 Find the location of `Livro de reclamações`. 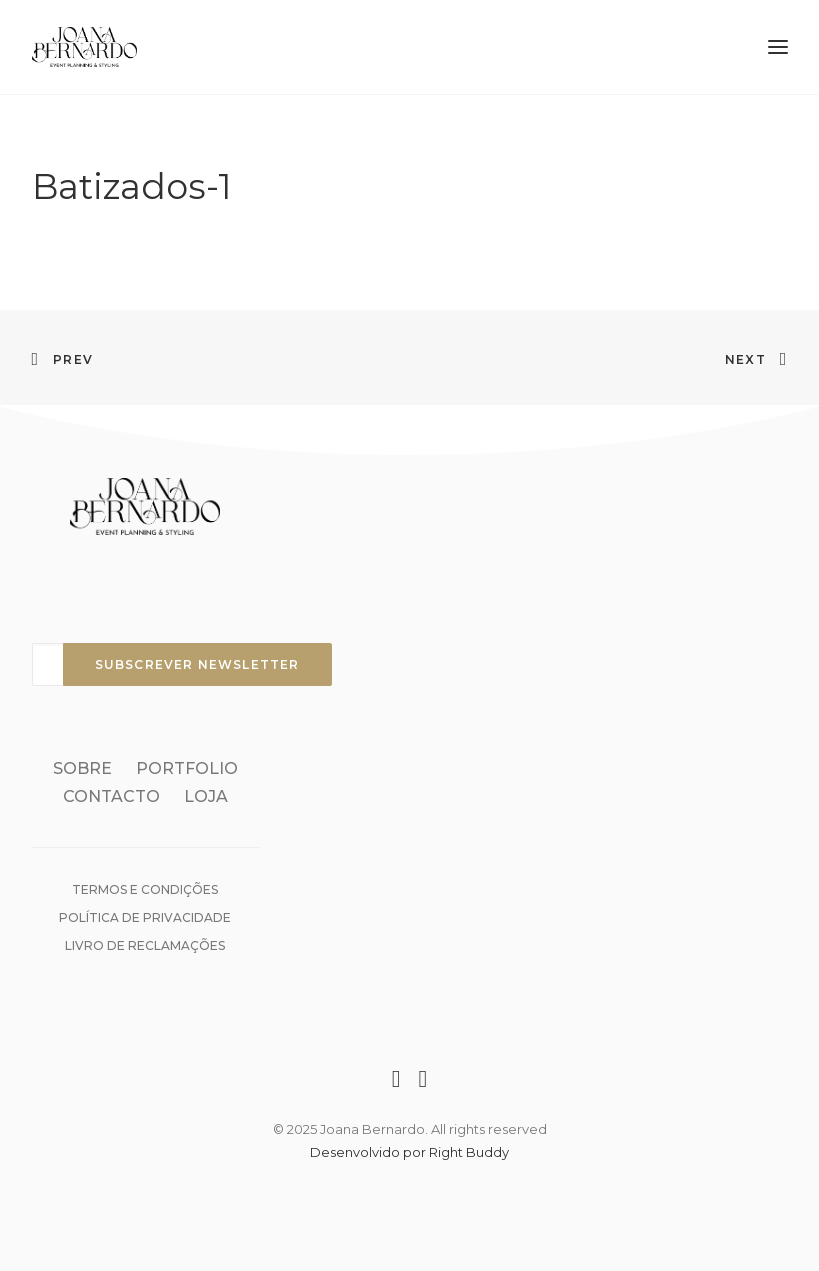

Livro de reclamações is located at coordinates (145, 945).